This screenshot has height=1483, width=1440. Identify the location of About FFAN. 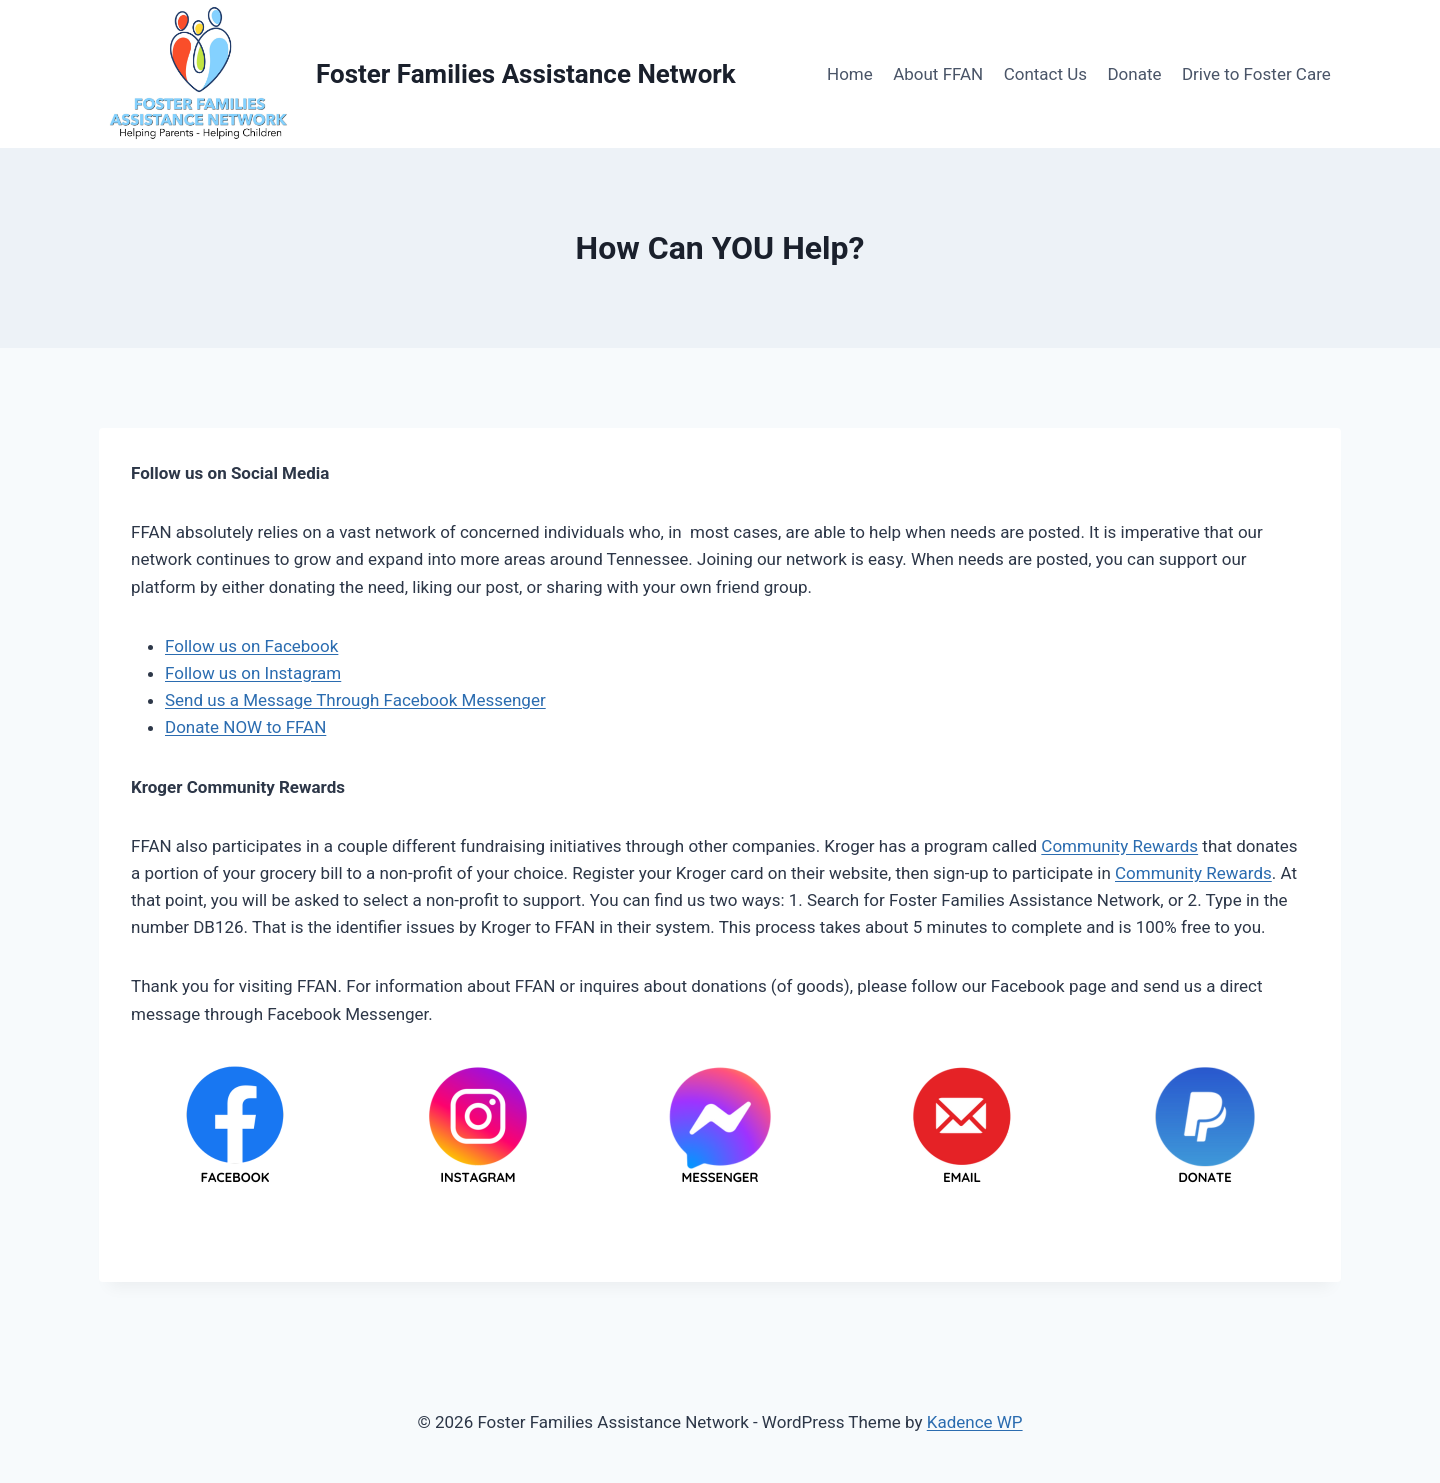
(938, 74).